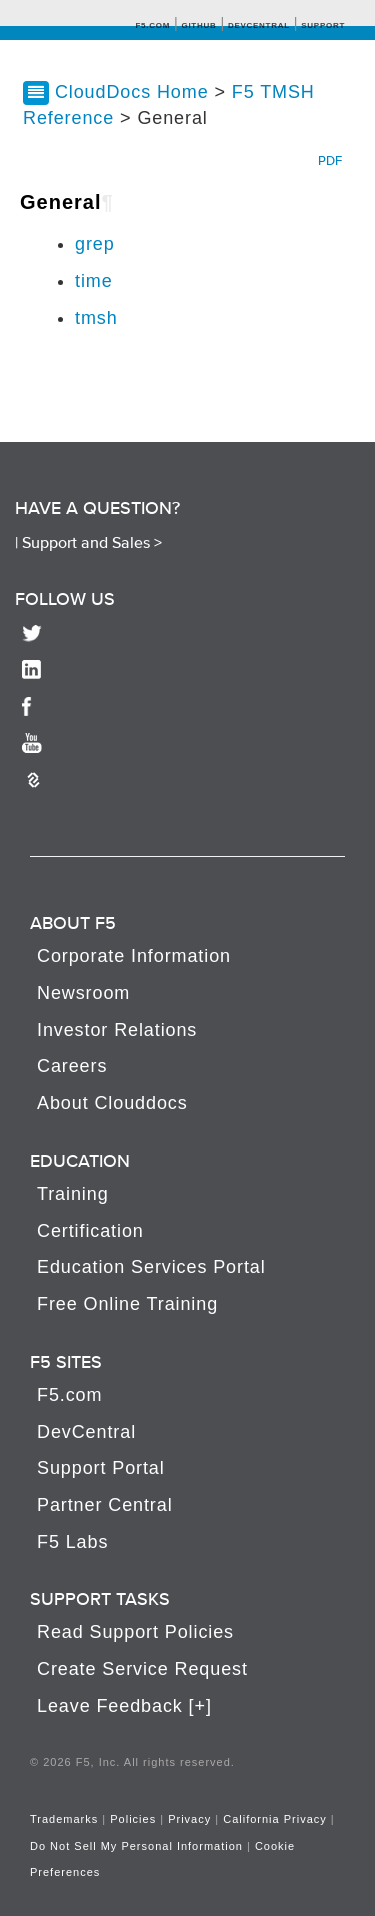 The height and width of the screenshot is (1916, 375). Describe the element at coordinates (101, 1468) in the screenshot. I see `Support Portal` at that location.